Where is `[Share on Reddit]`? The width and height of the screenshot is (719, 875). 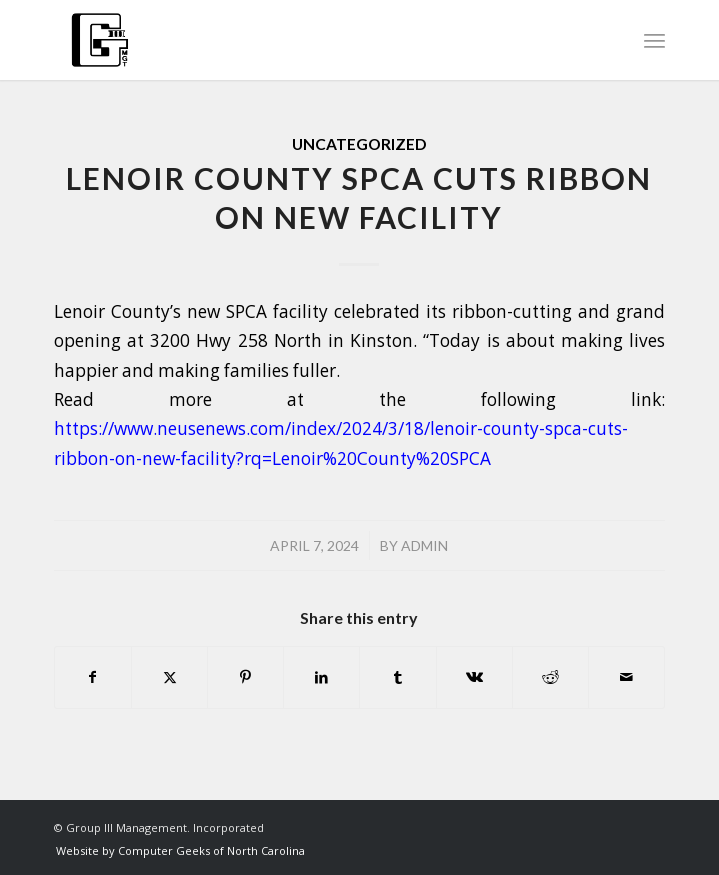
[Share on Reddit] is located at coordinates (550, 677).